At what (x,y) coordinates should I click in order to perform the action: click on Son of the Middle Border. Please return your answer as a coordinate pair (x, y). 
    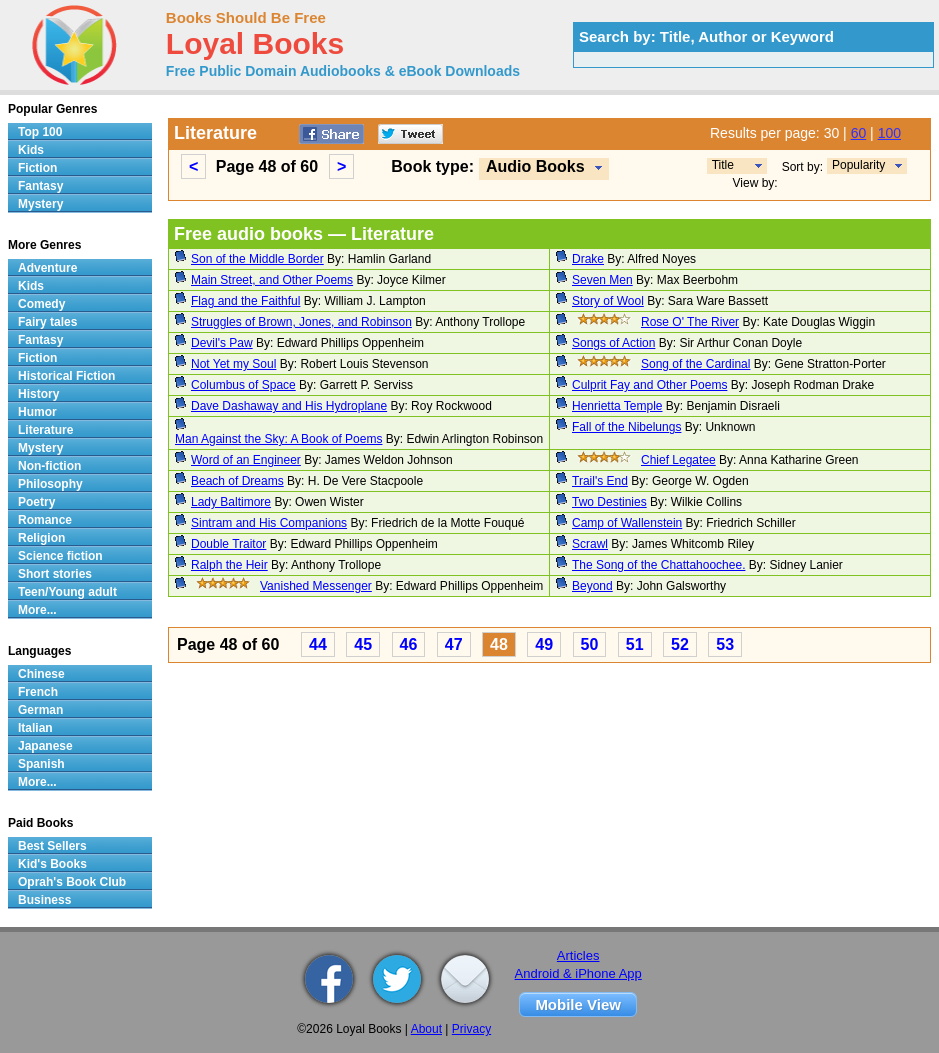
    Looking at the image, I should click on (257, 259).